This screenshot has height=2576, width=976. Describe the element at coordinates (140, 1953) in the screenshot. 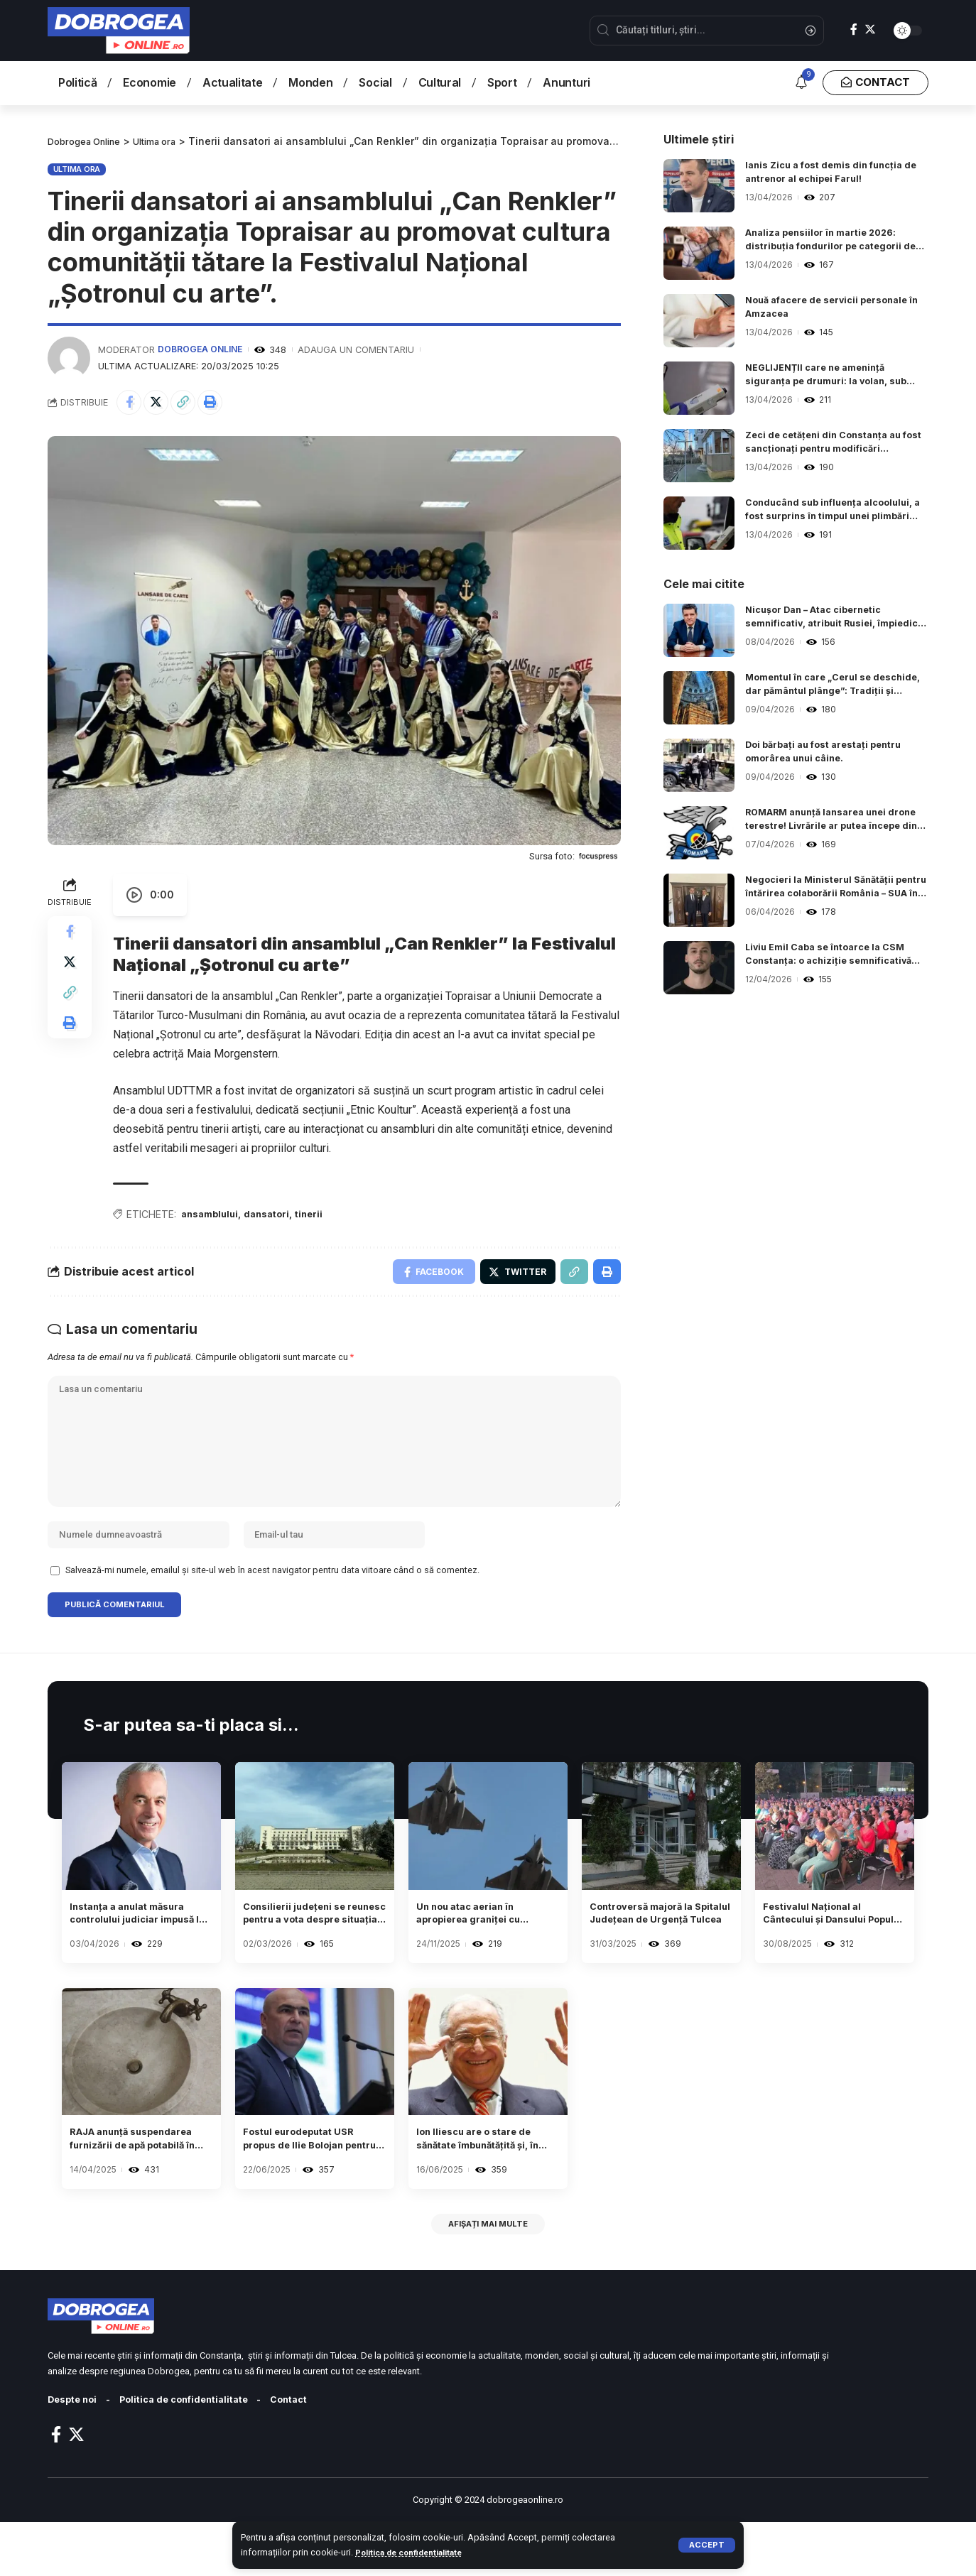

I see `Instanța a anulat măsura controlului judiciar impusă lui Călin Georgescu.` at that location.